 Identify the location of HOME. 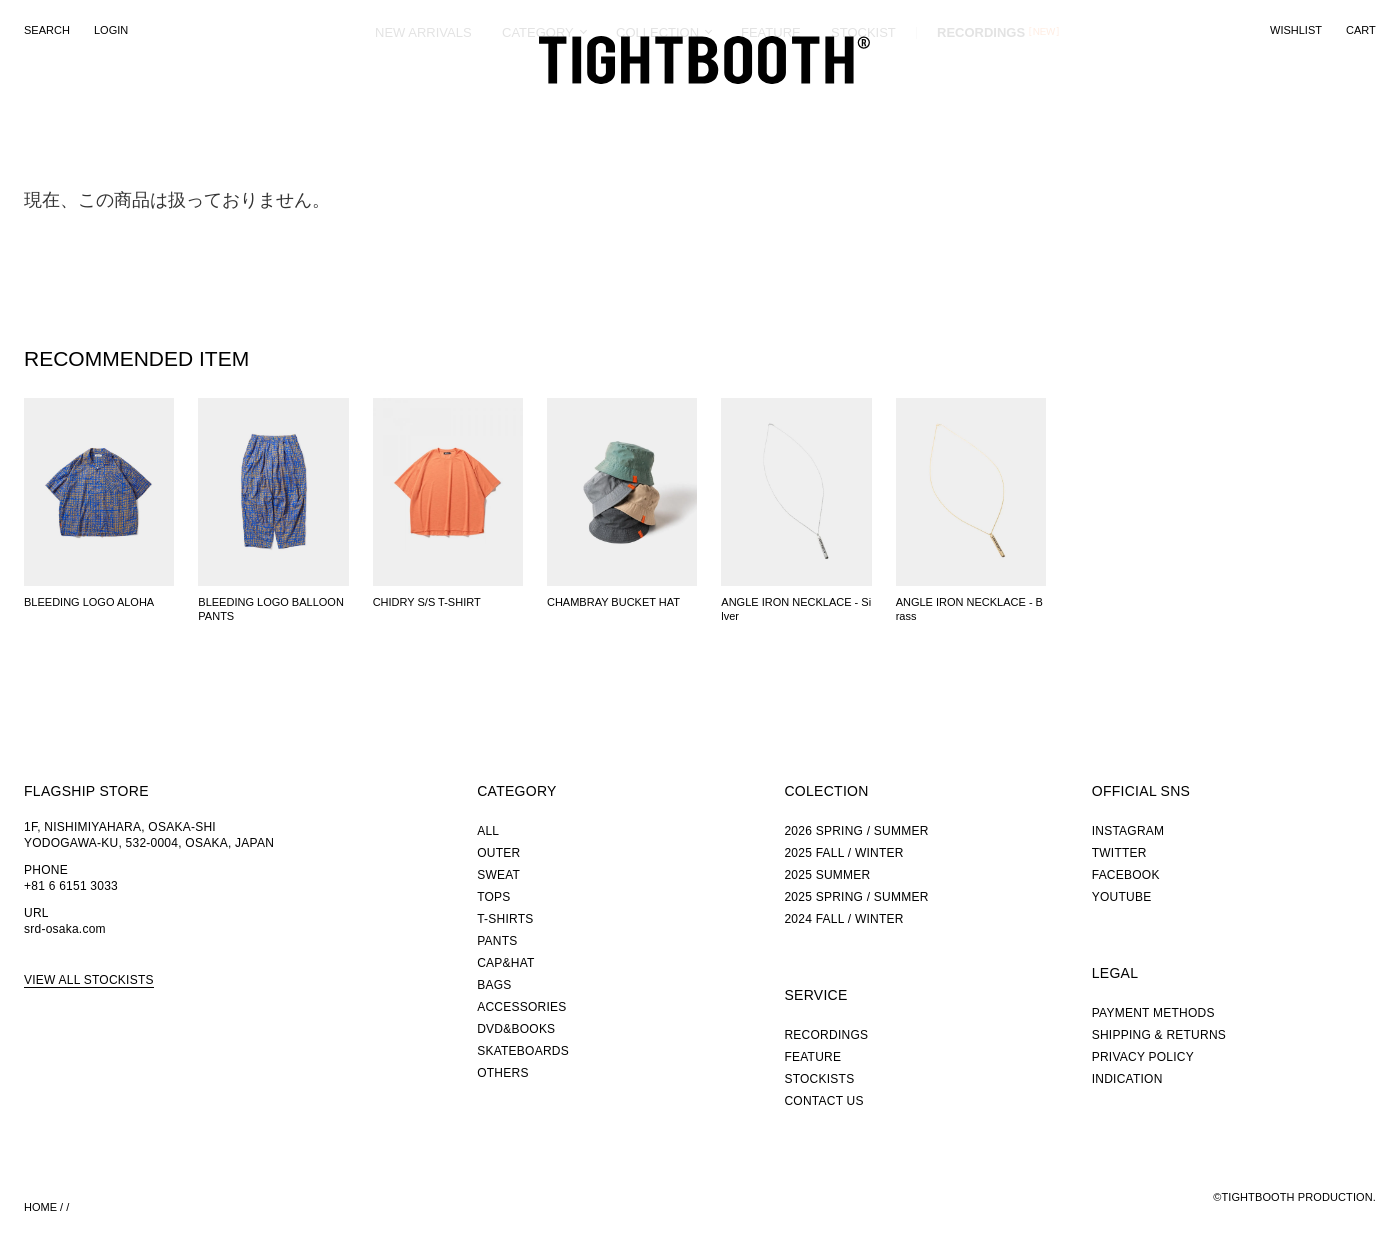
(40, 1207).